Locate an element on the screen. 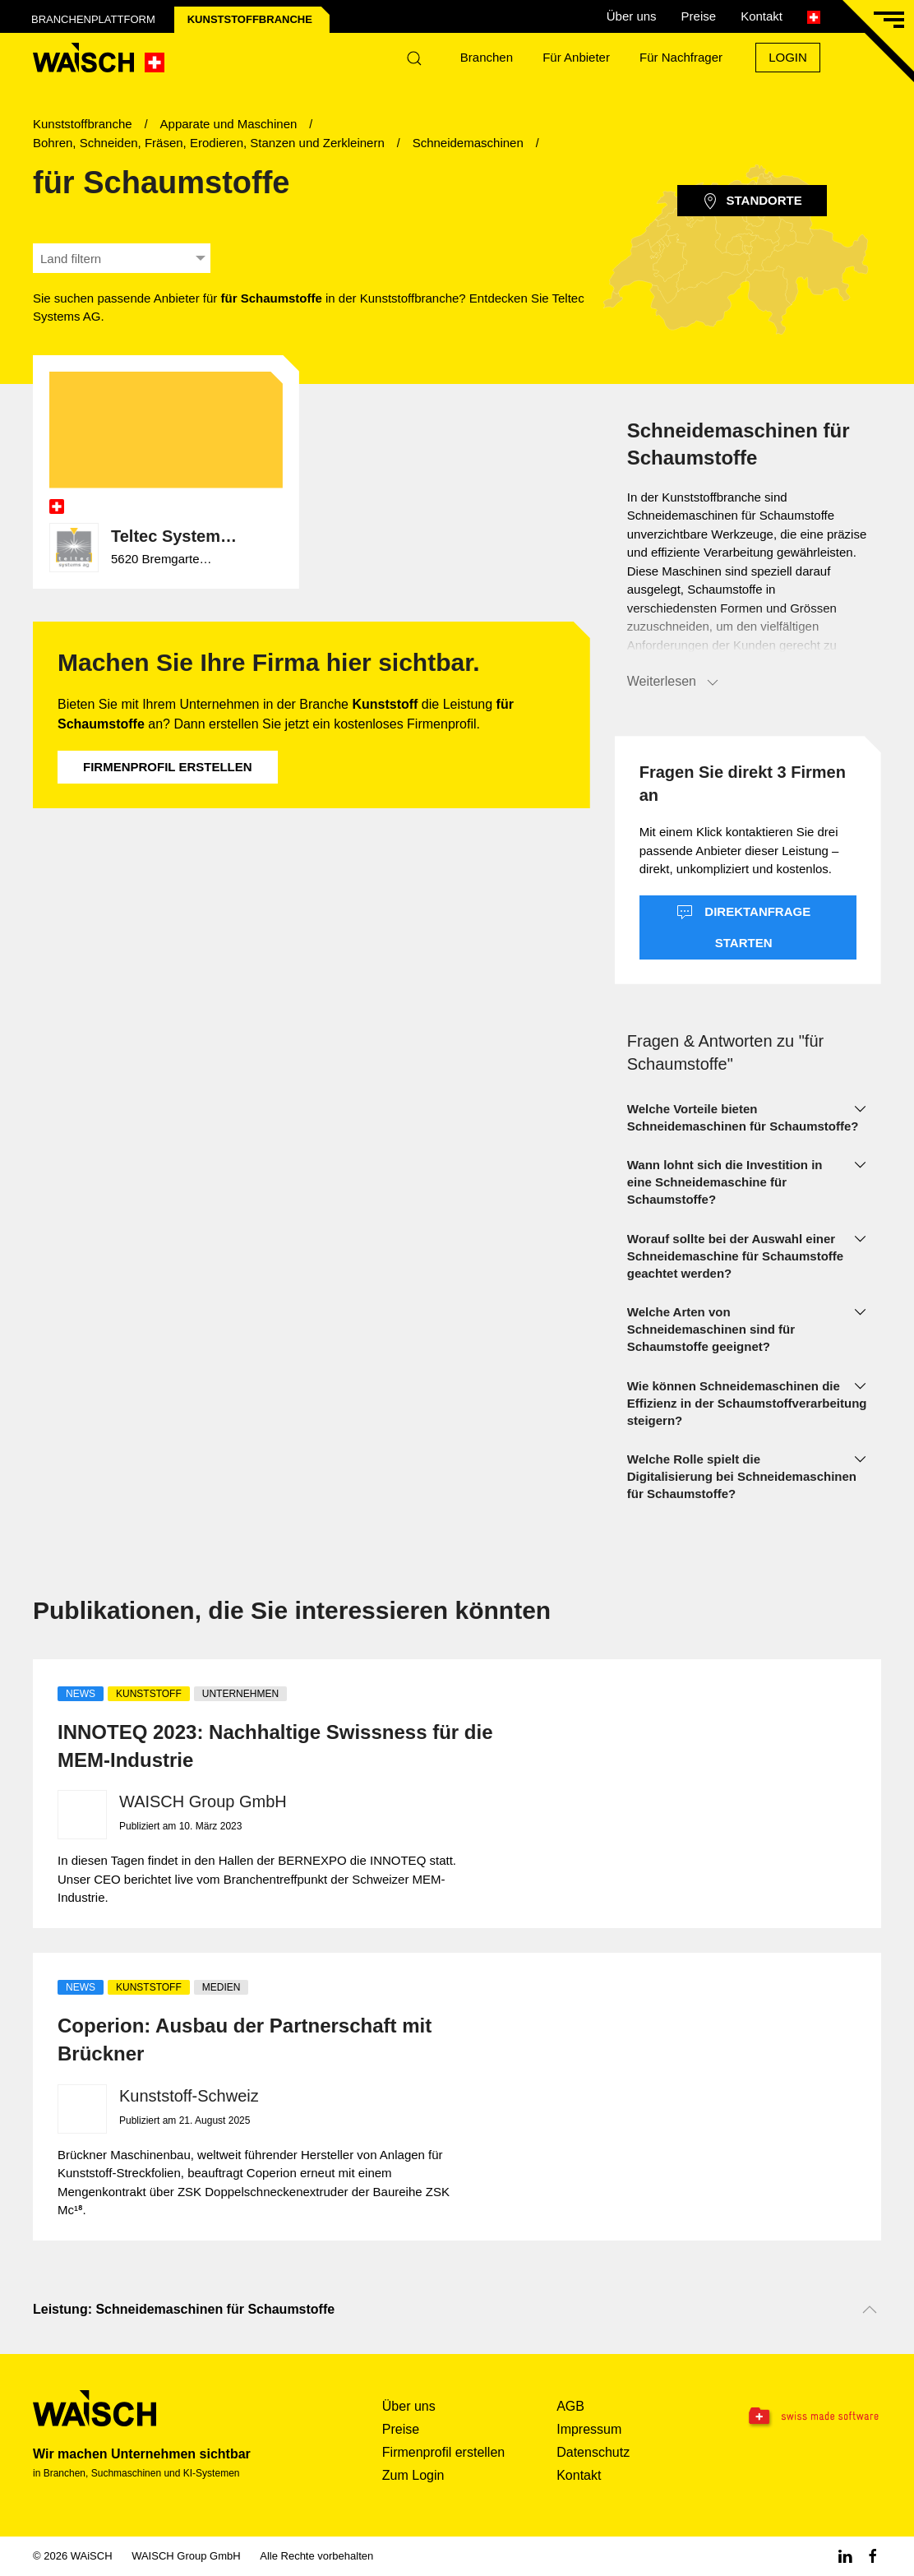 The height and width of the screenshot is (2576, 914). Über uns is located at coordinates (632, 16).